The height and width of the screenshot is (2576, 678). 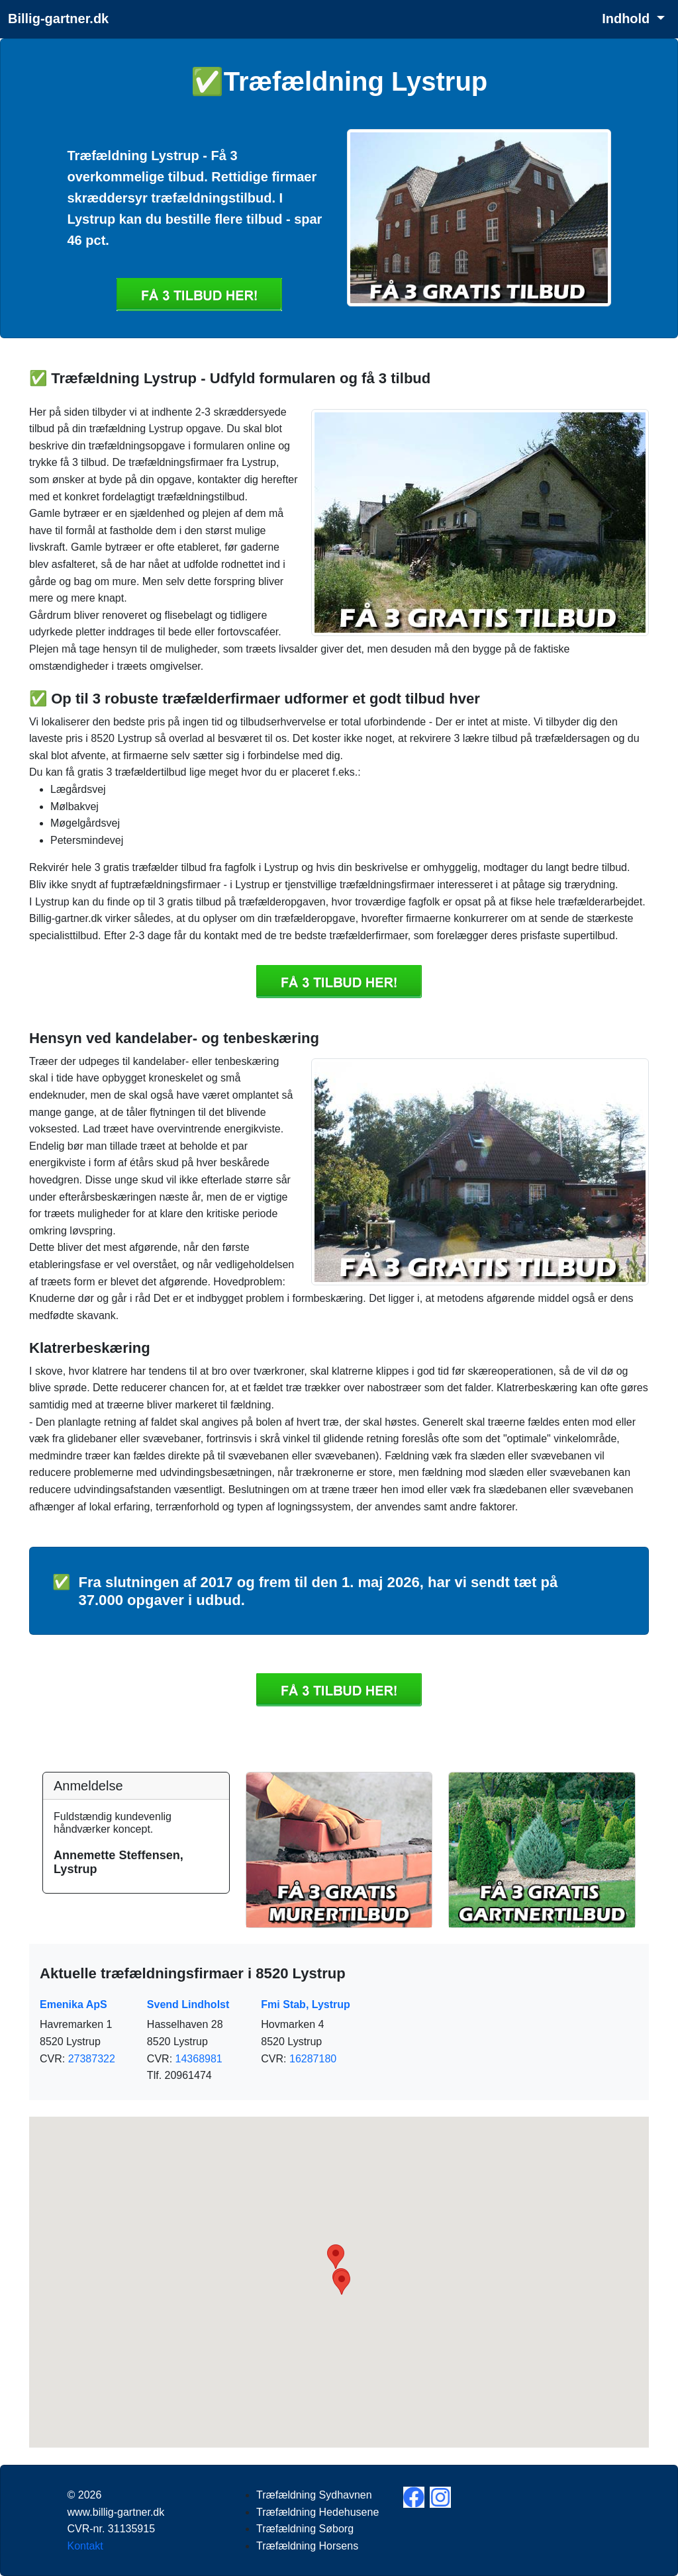 What do you see at coordinates (305, 2528) in the screenshot?
I see `Træfældning Søborg` at bounding box center [305, 2528].